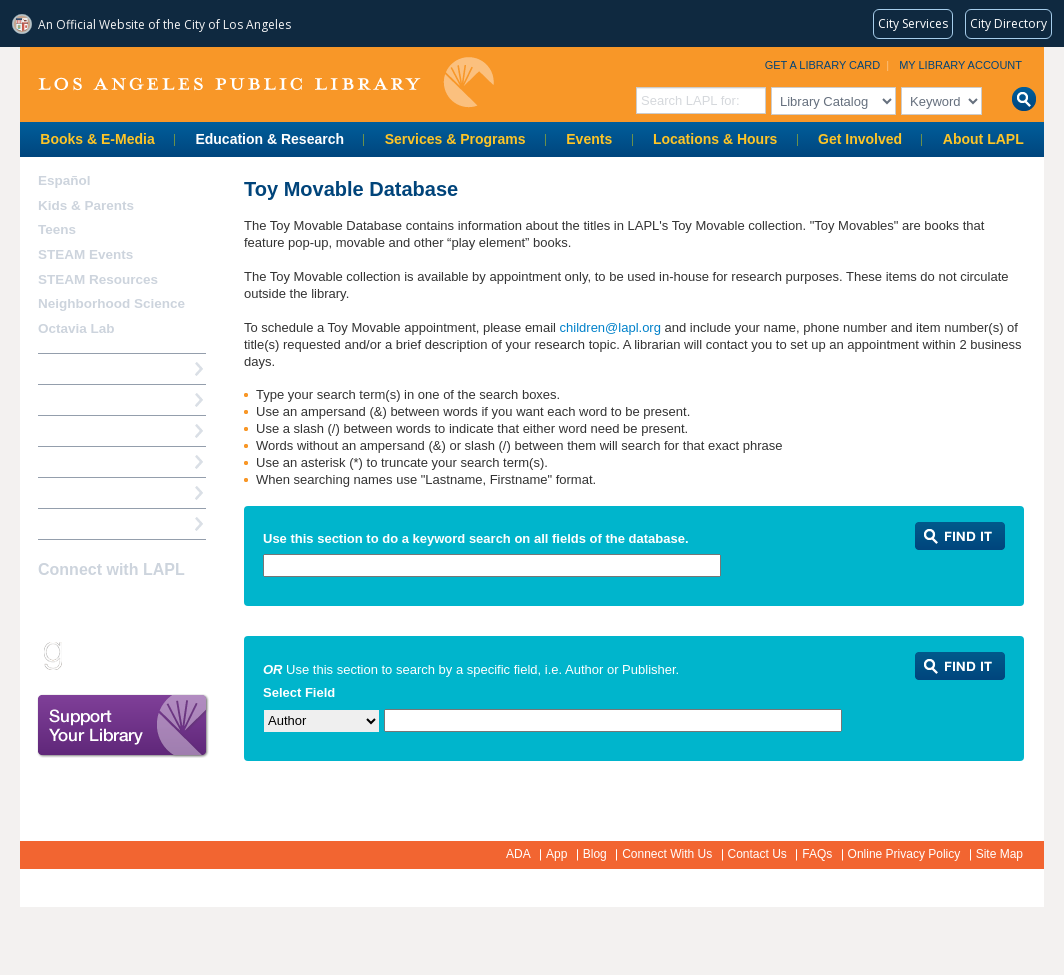  What do you see at coordinates (556, 854) in the screenshot?
I see `App` at bounding box center [556, 854].